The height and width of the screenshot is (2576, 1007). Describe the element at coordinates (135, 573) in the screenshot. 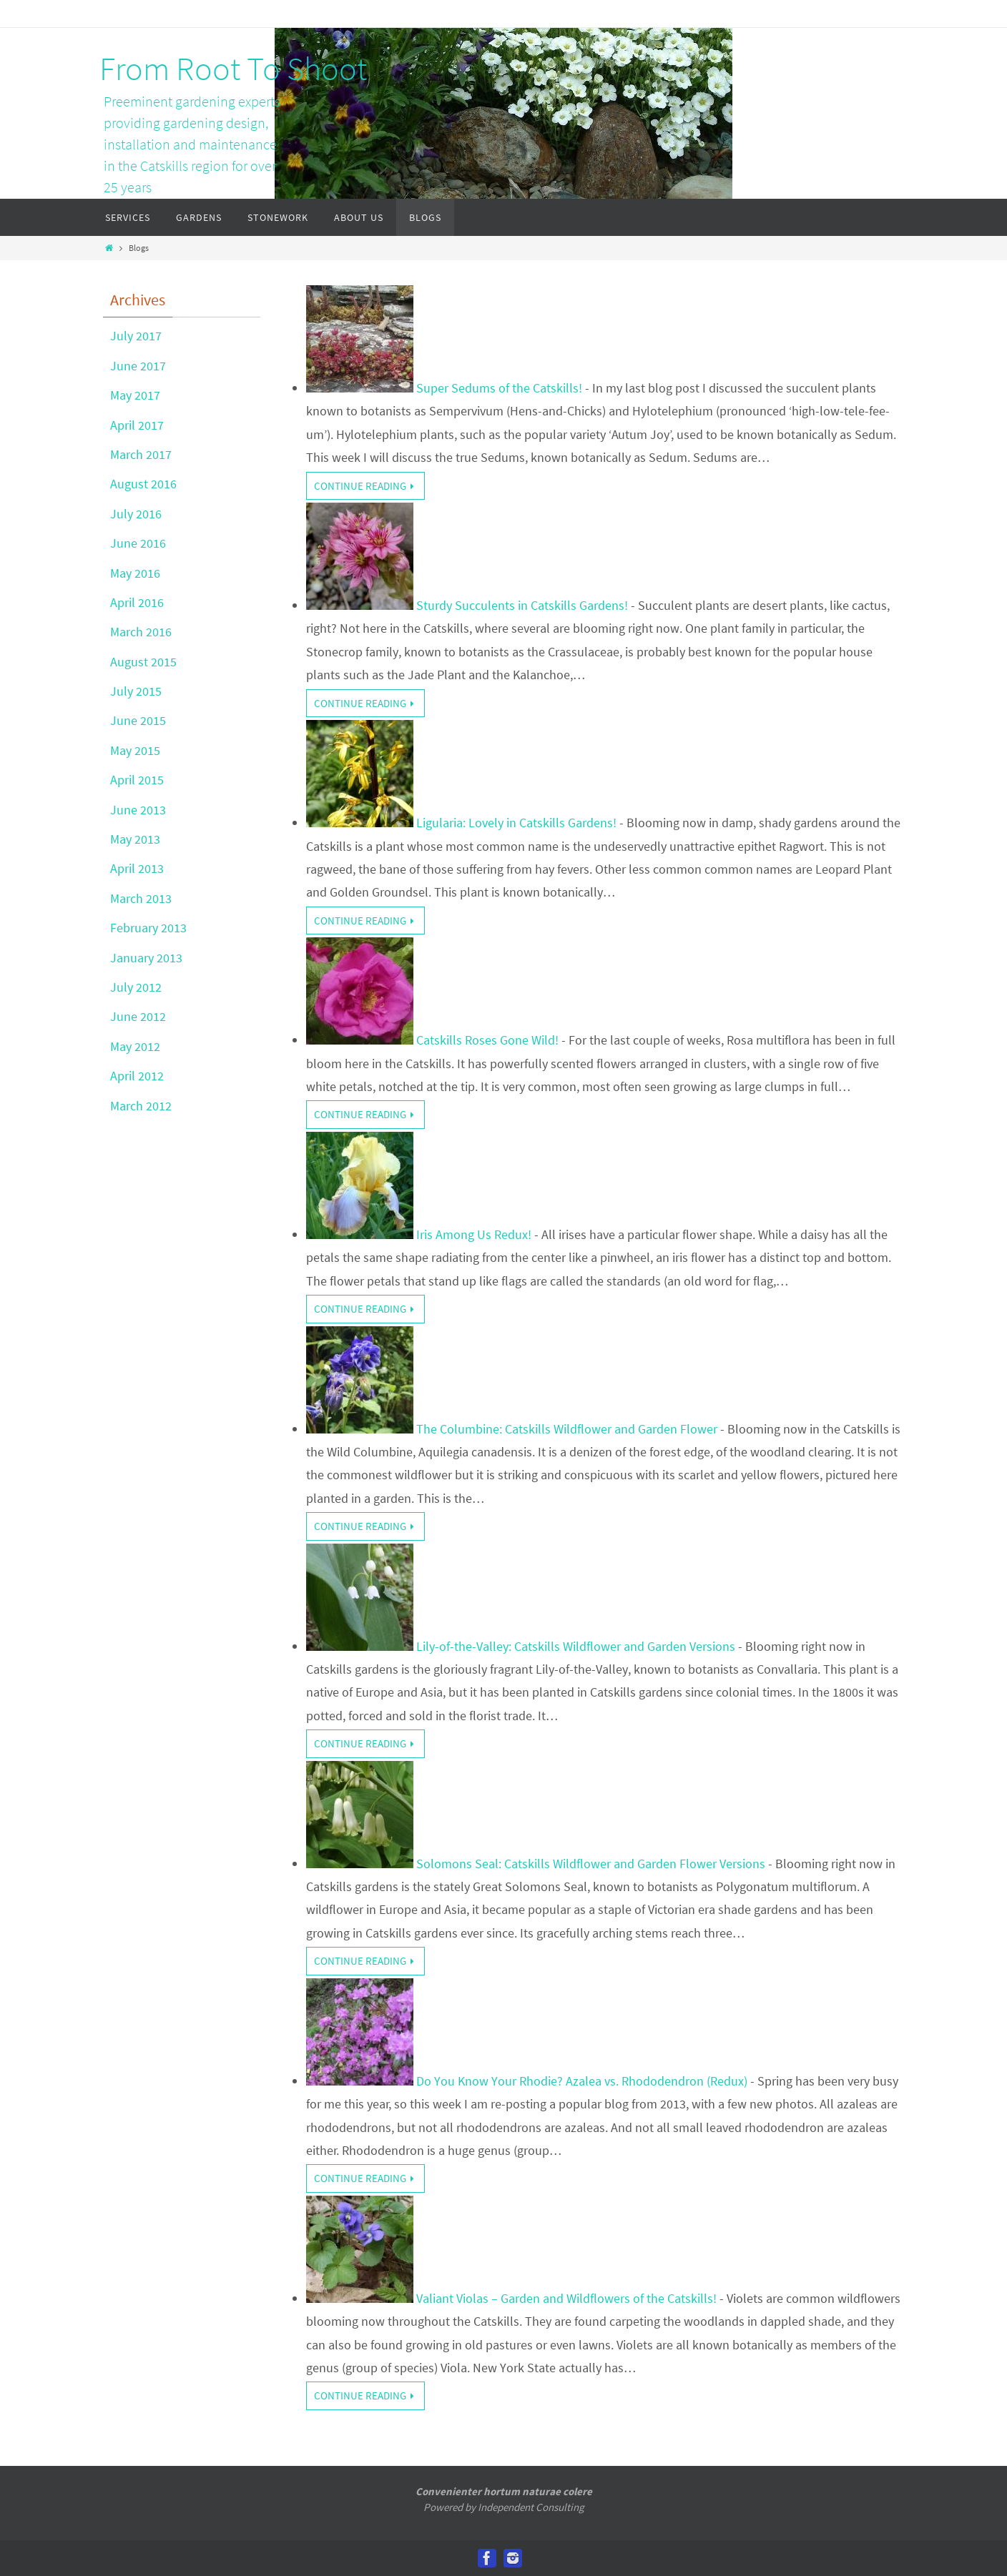

I see `May 2016` at that location.